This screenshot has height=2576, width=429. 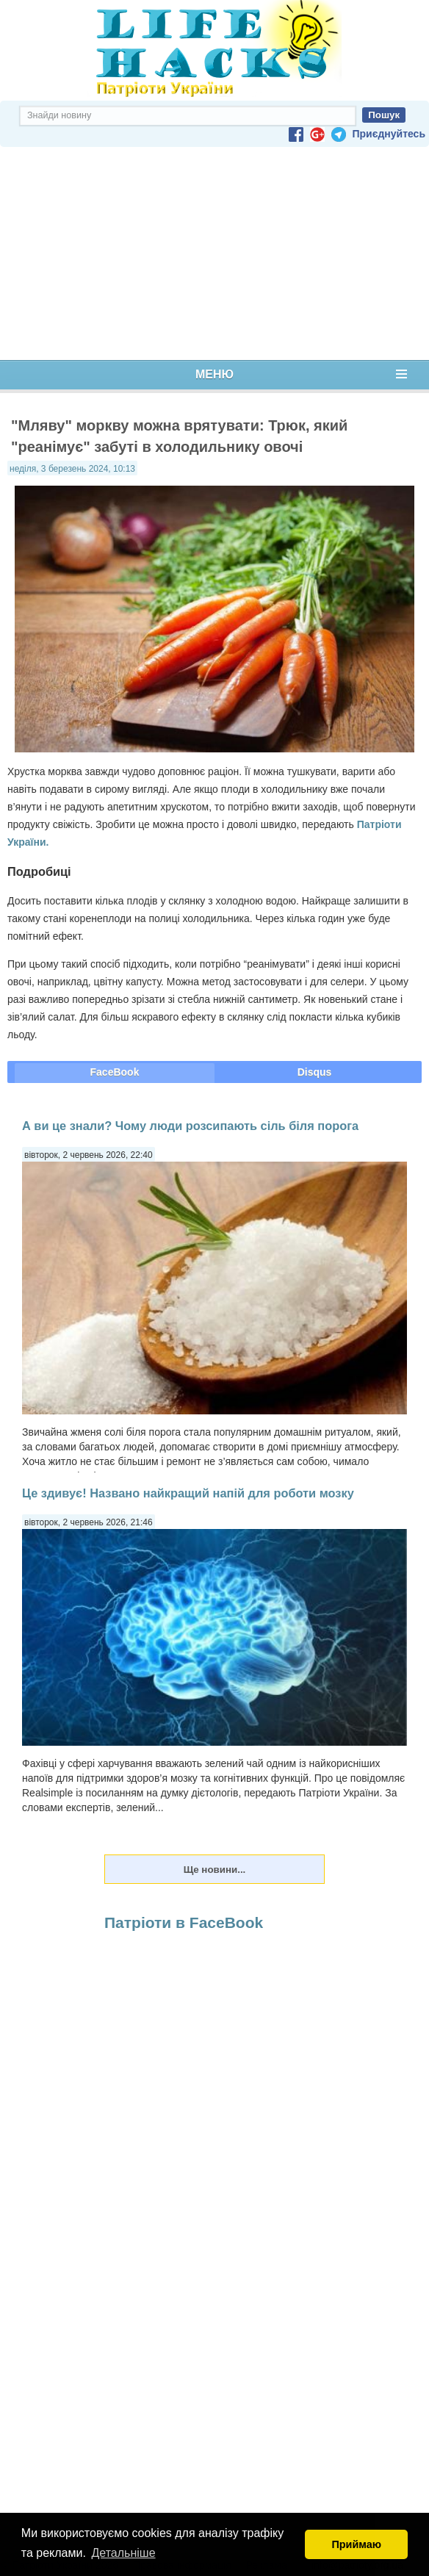 I want to click on А ви це знали? Чому люди розсипають сіль біля порога, so click(x=190, y=1125).